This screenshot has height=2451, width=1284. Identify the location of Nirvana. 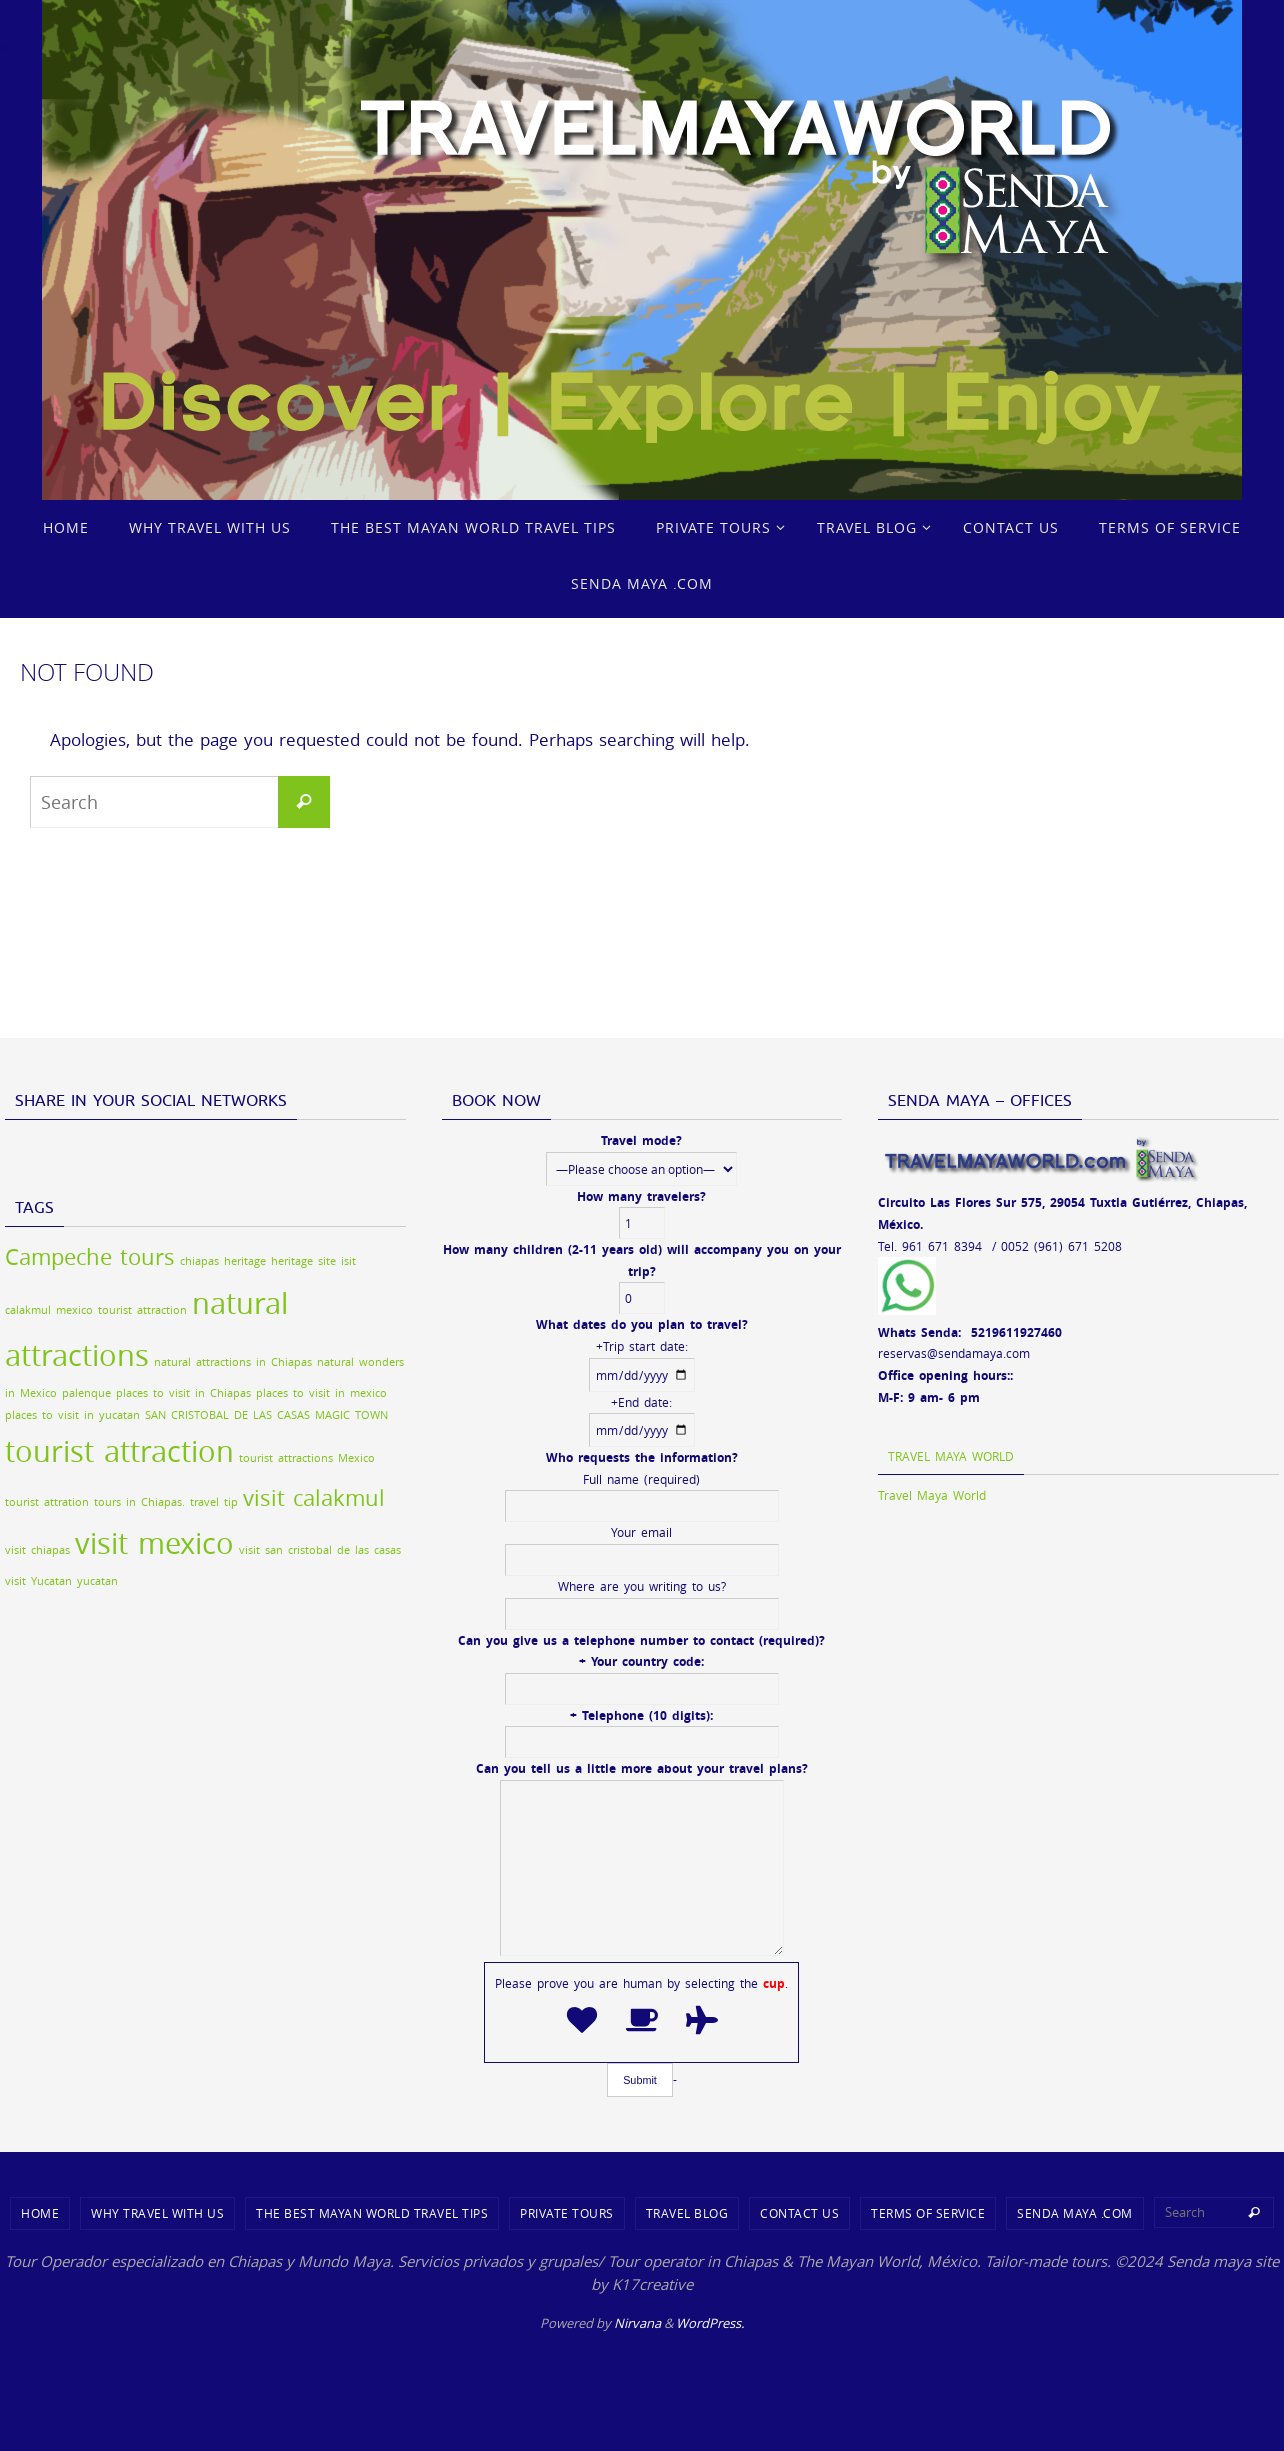
(637, 2323).